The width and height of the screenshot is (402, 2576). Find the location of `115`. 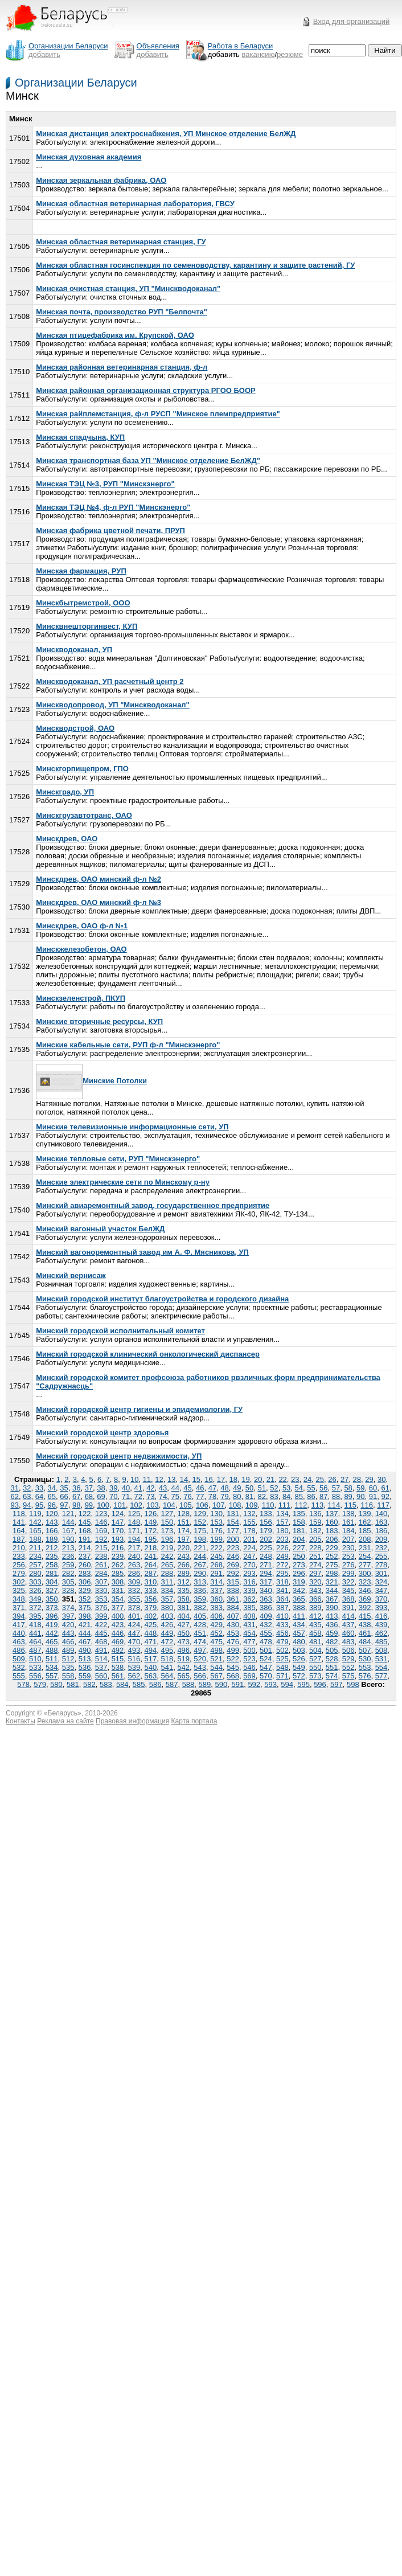

115 is located at coordinates (350, 1505).